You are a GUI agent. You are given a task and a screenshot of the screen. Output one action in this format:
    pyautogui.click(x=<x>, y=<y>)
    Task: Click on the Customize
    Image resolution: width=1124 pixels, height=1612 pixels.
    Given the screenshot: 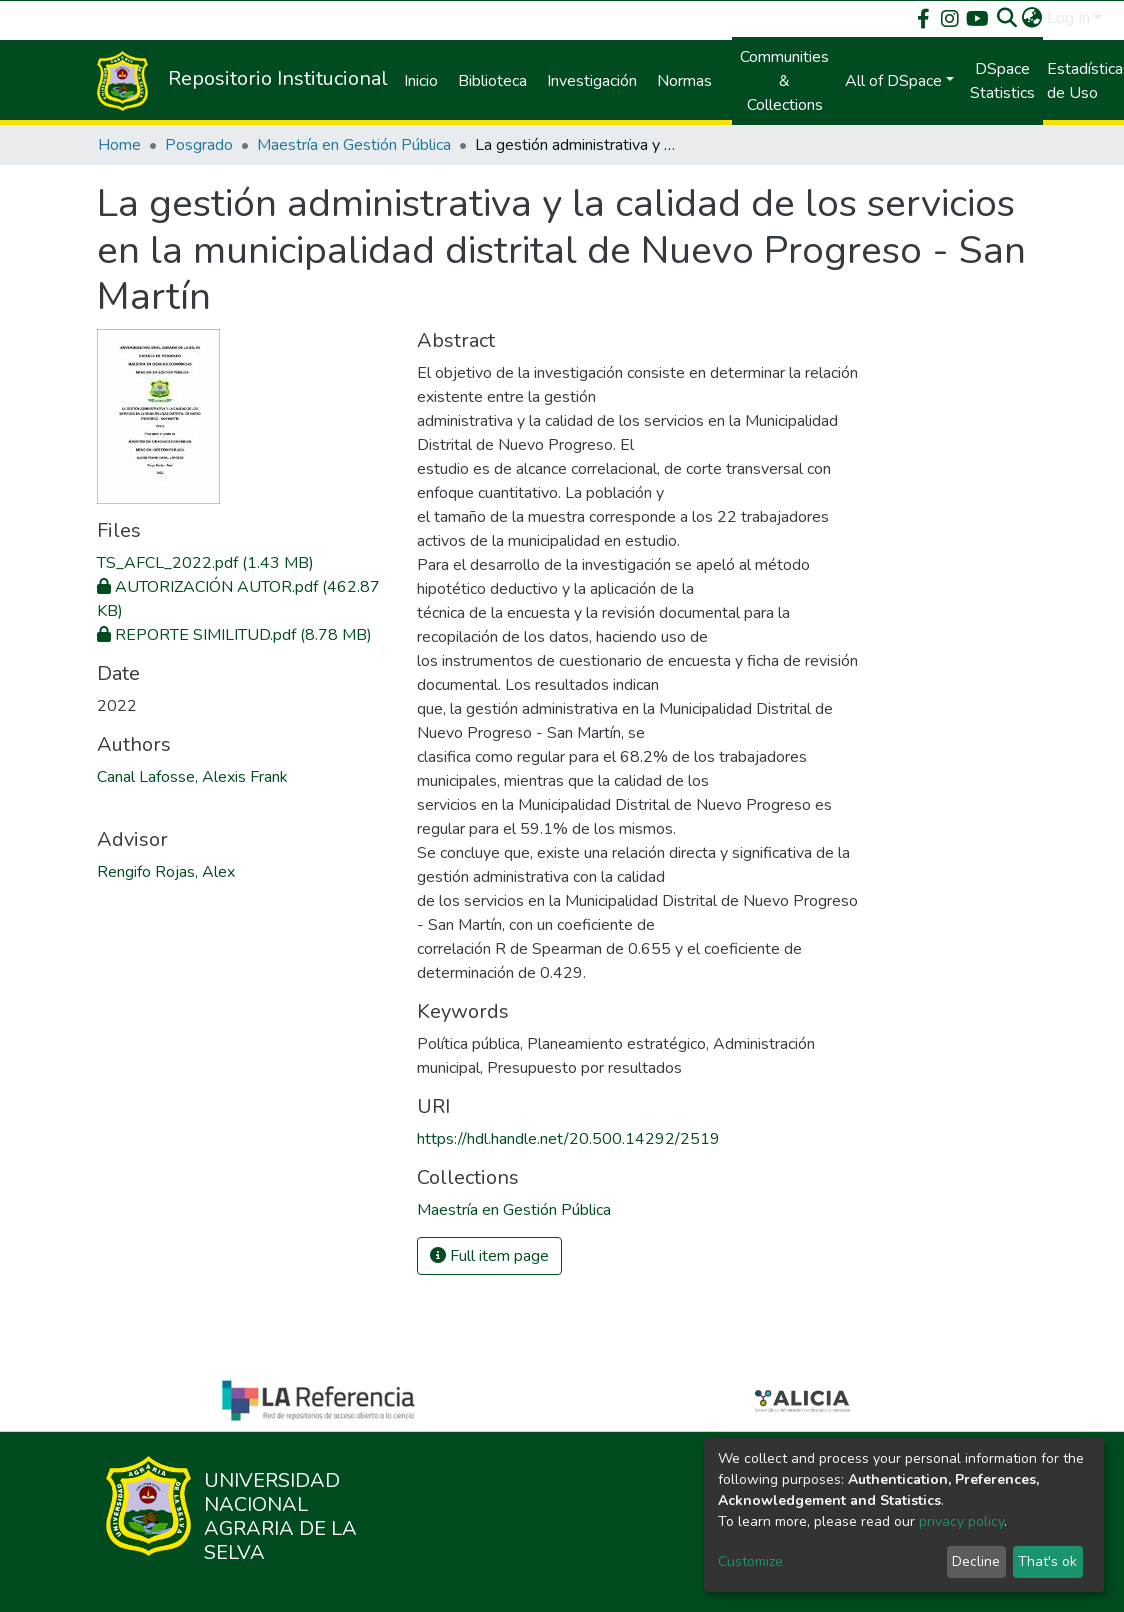 What is the action you would take?
    pyautogui.click(x=750, y=1561)
    